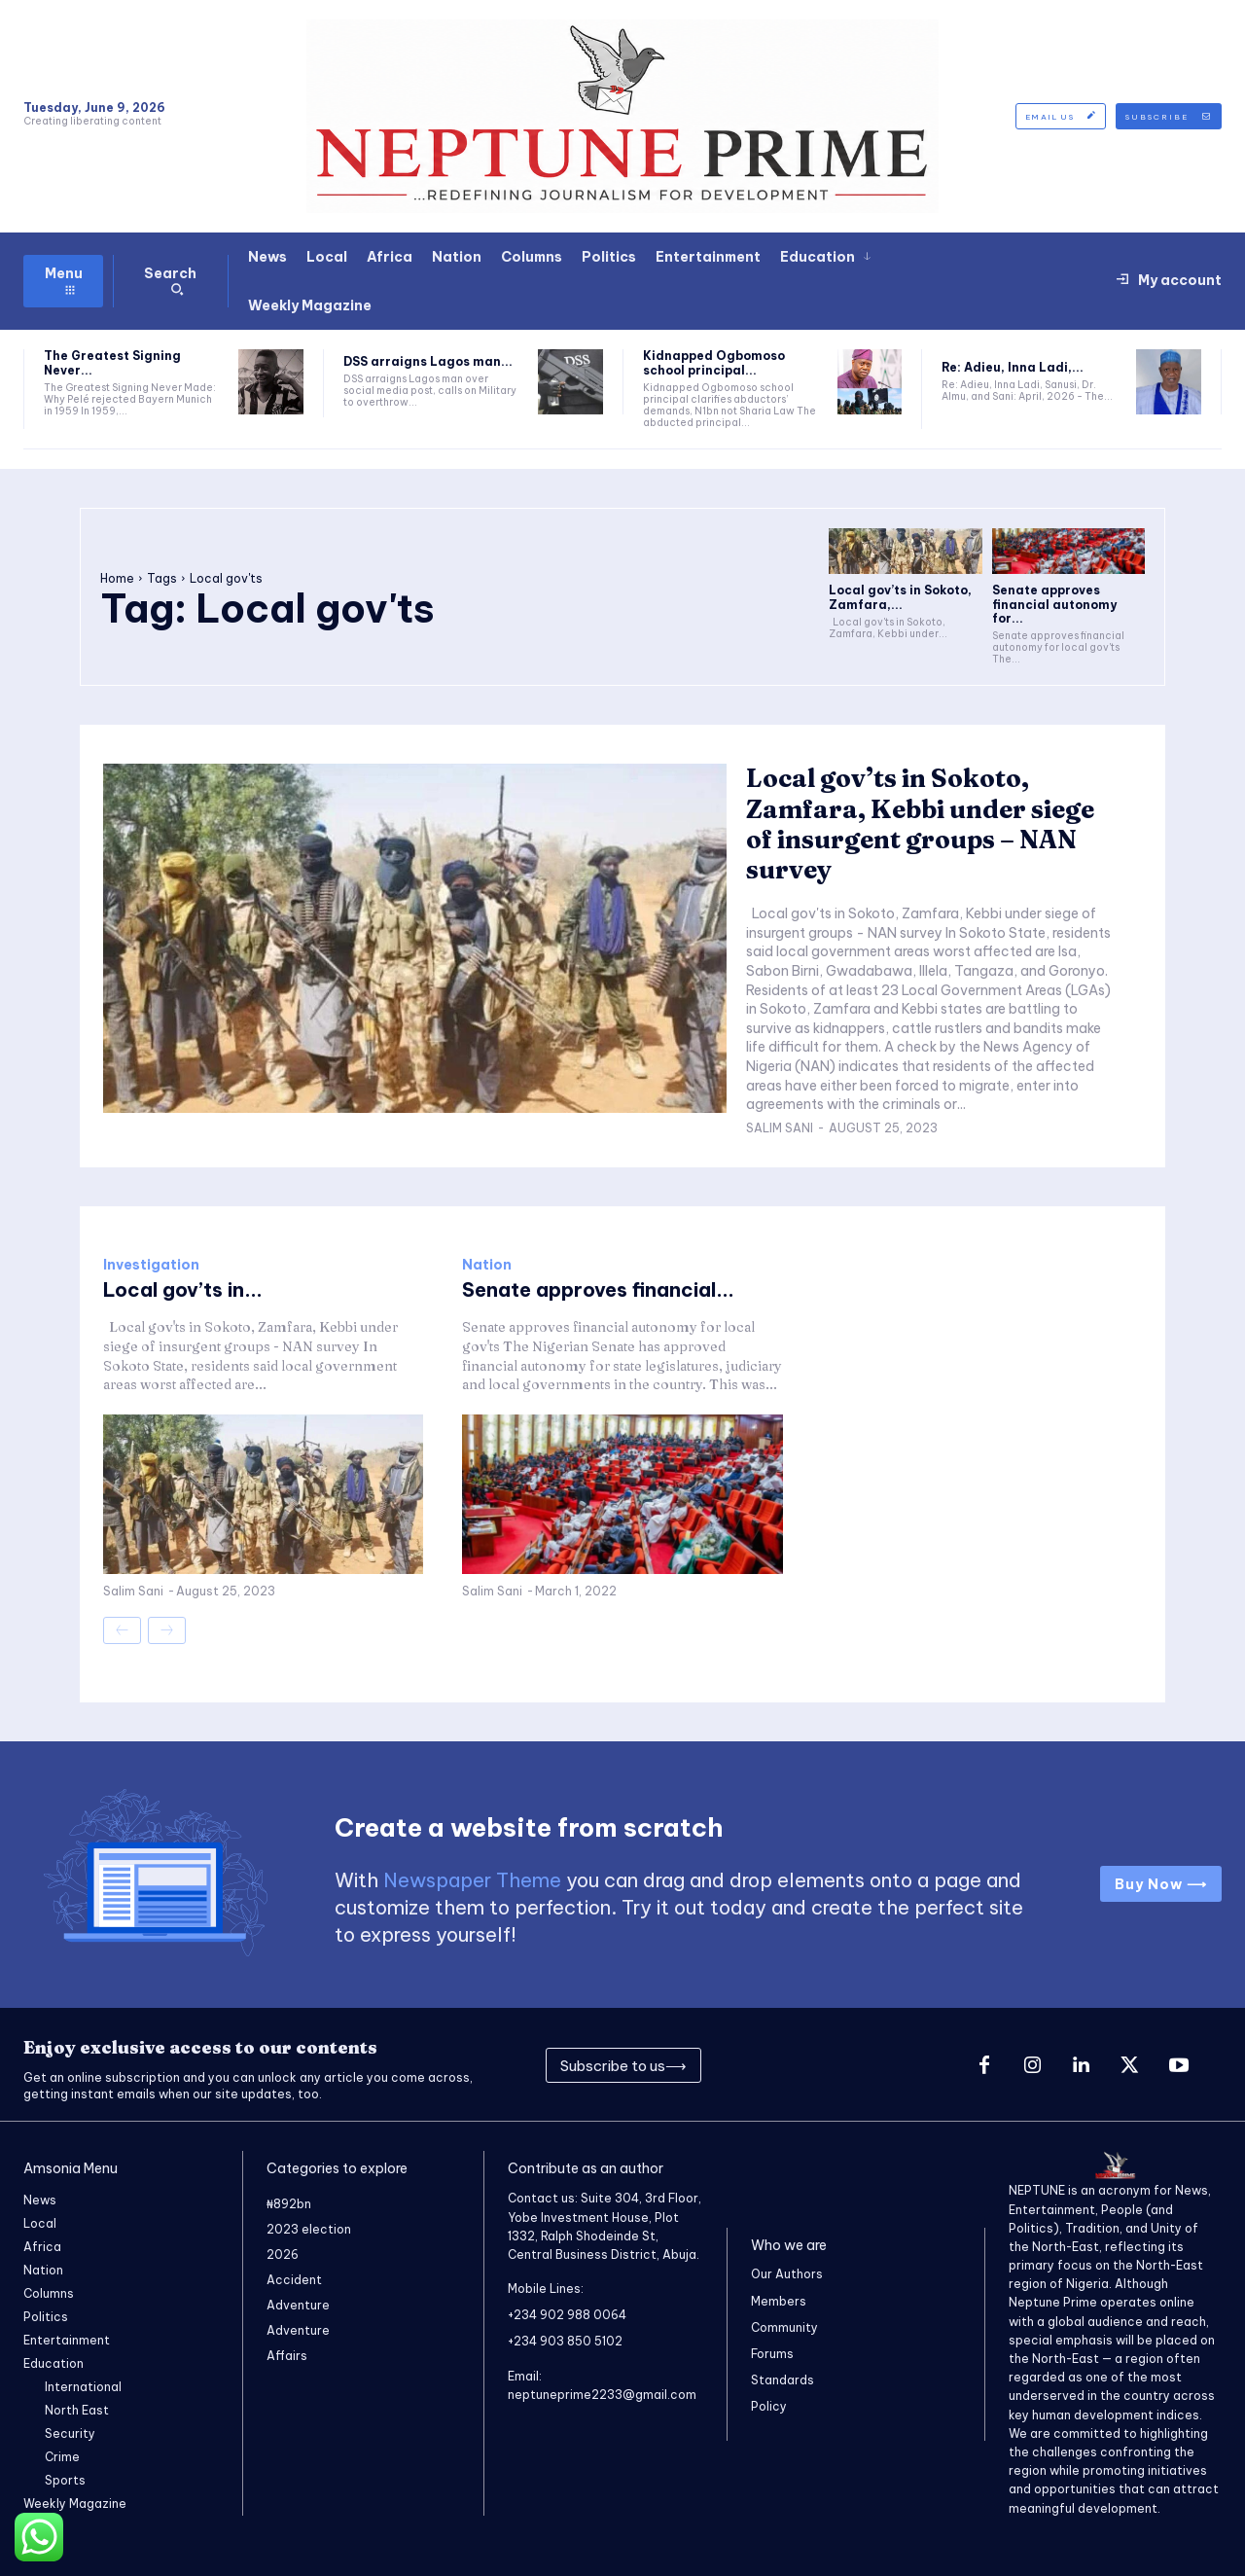 The width and height of the screenshot is (1245, 2576). What do you see at coordinates (769, 2406) in the screenshot?
I see `Policy` at bounding box center [769, 2406].